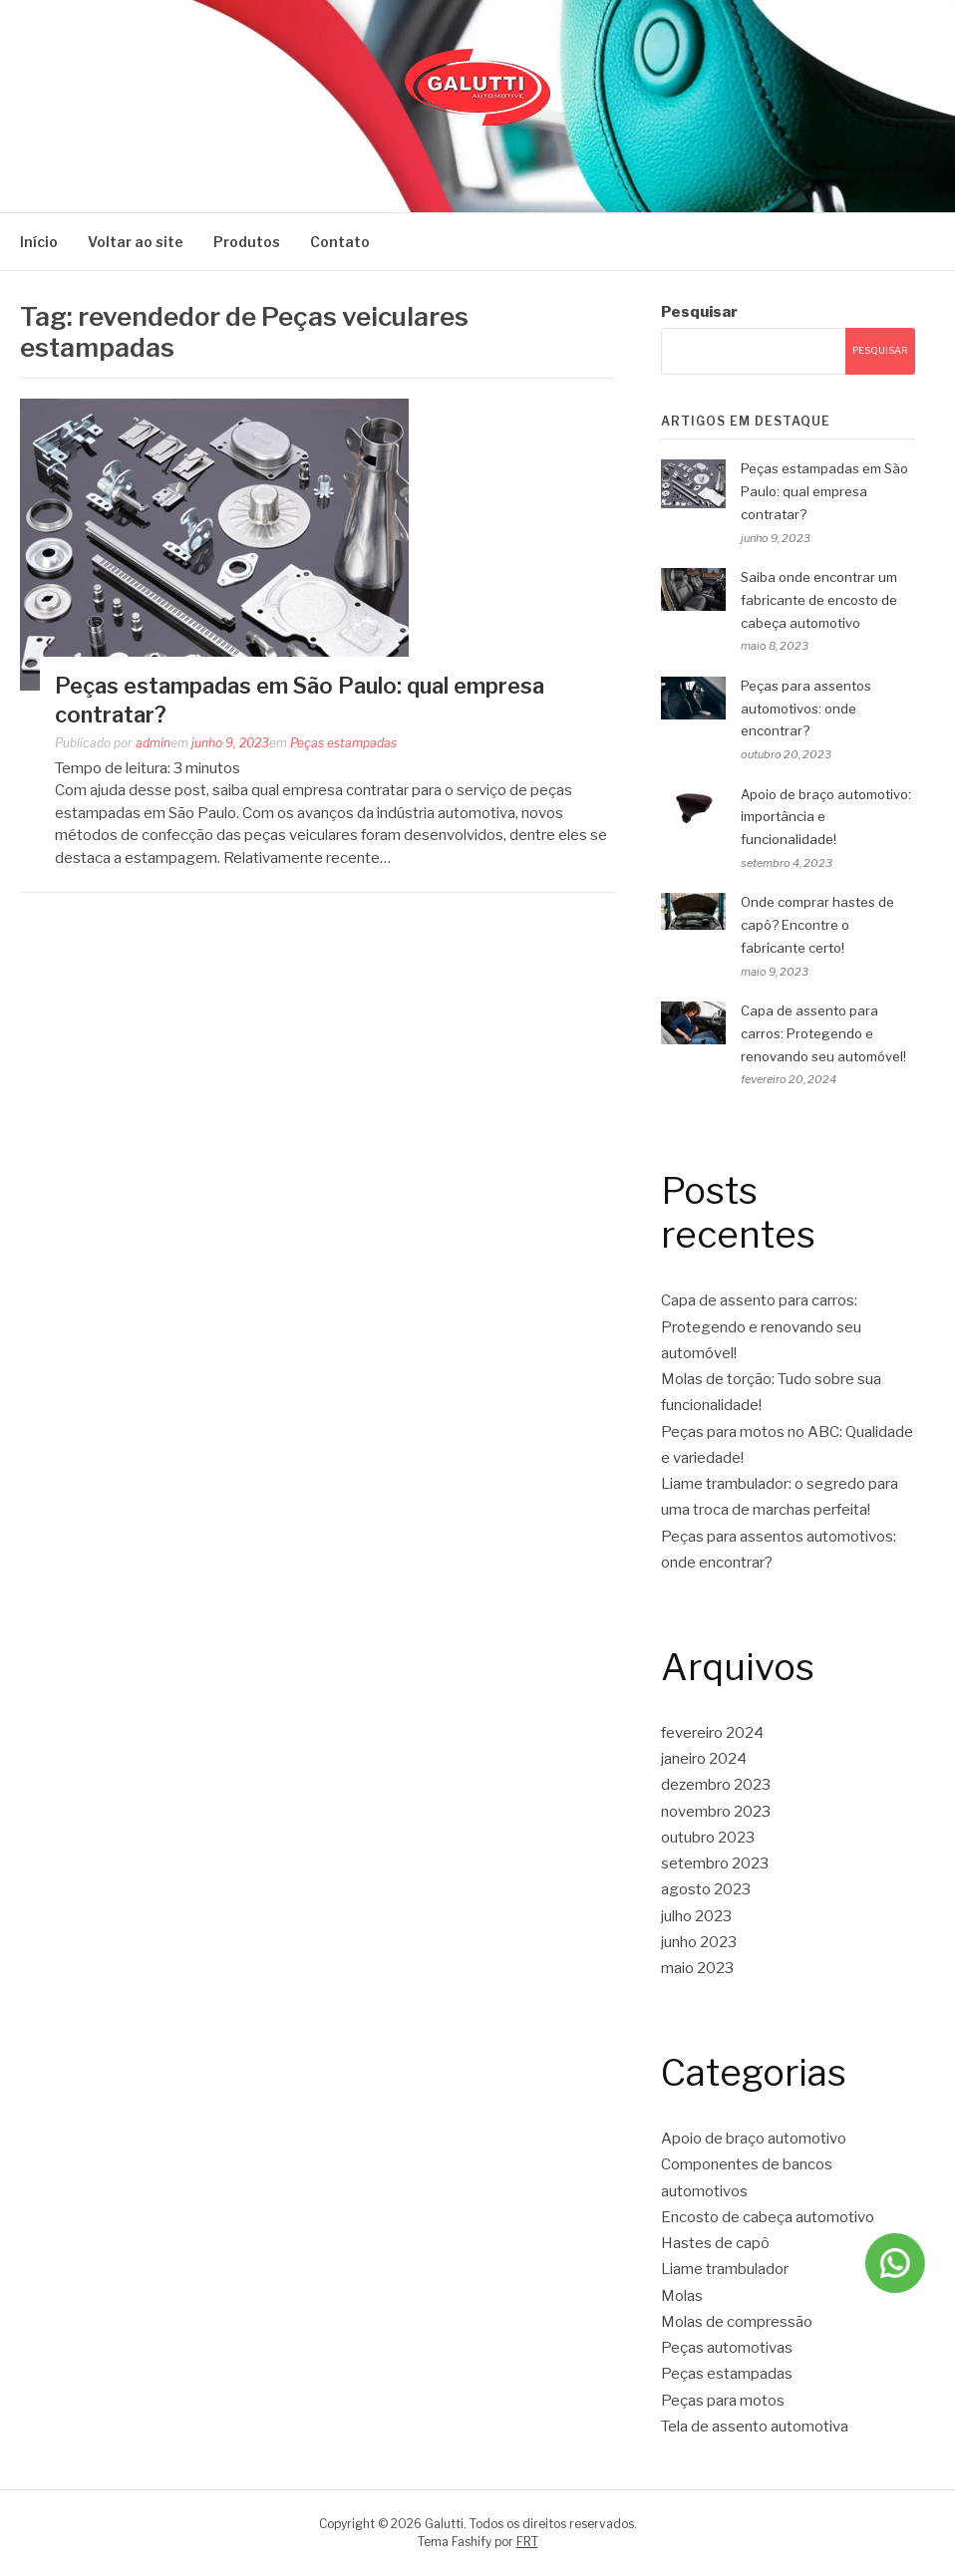 This screenshot has width=955, height=2576. Describe the element at coordinates (736, 2322) in the screenshot. I see `Molas de compressão` at that location.